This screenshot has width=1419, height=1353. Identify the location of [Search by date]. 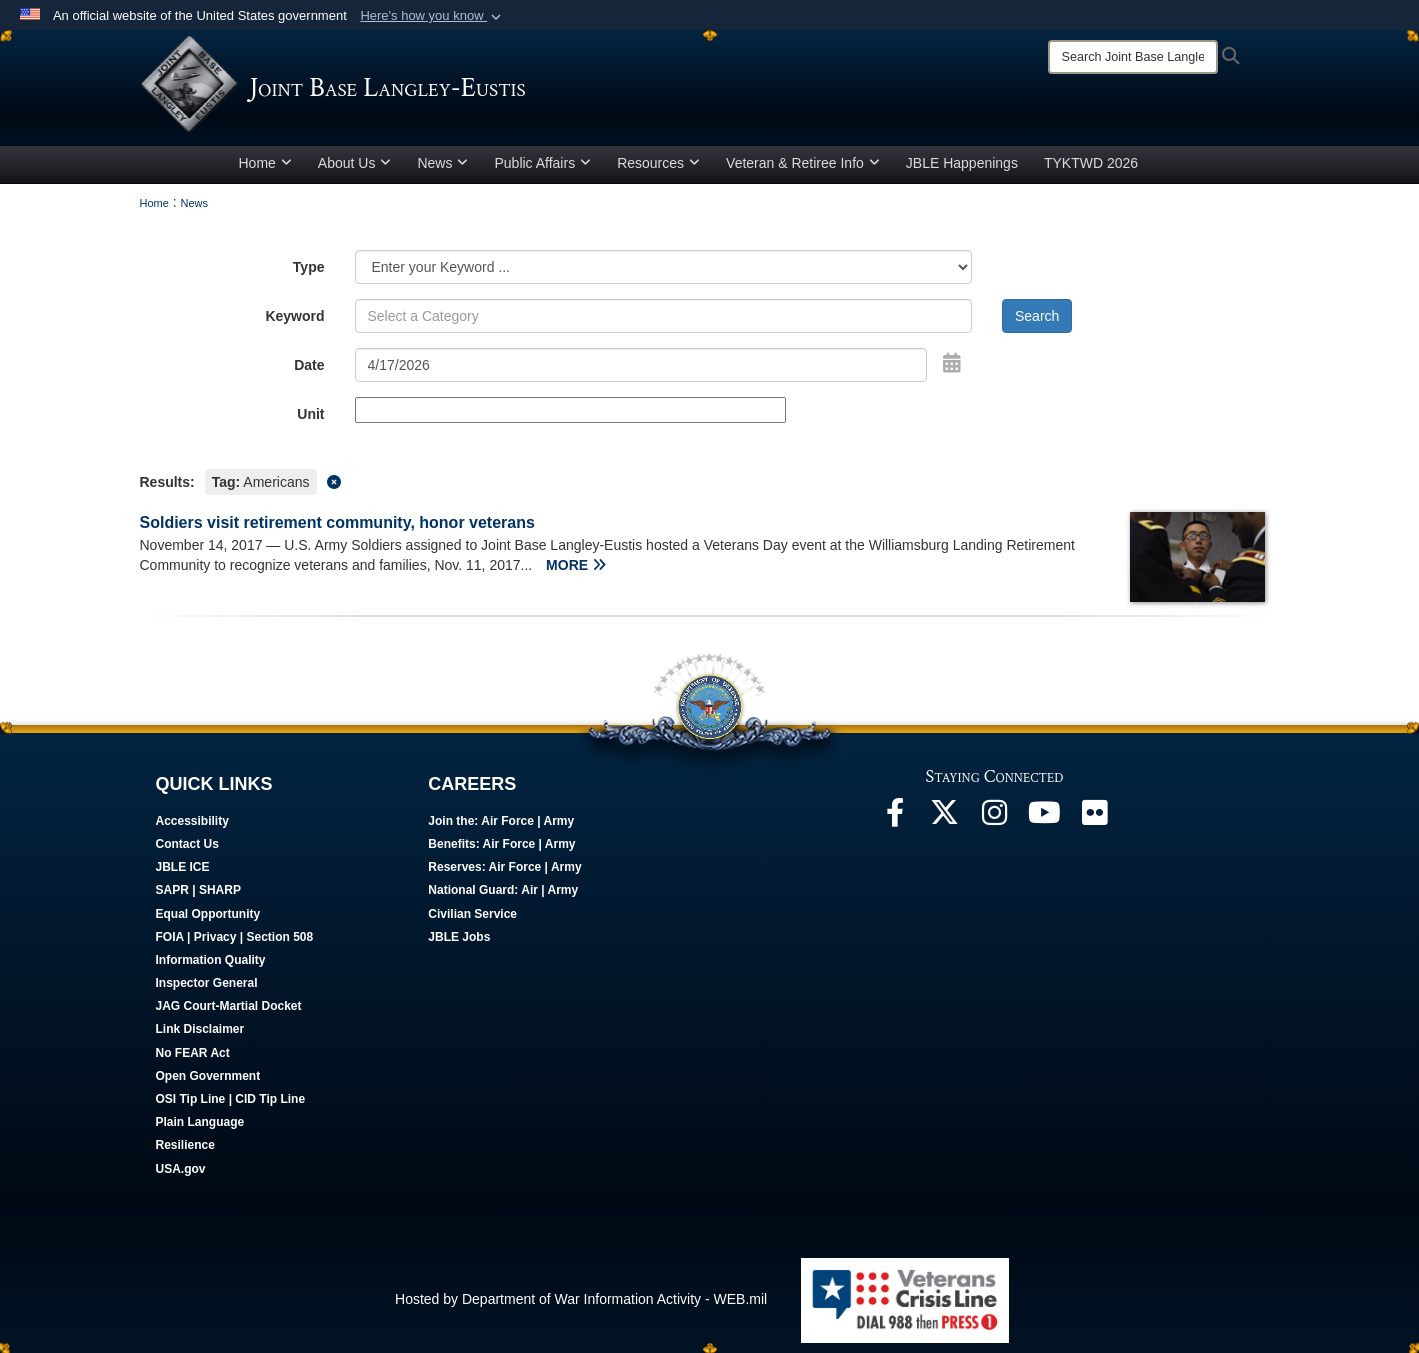
(641, 365).